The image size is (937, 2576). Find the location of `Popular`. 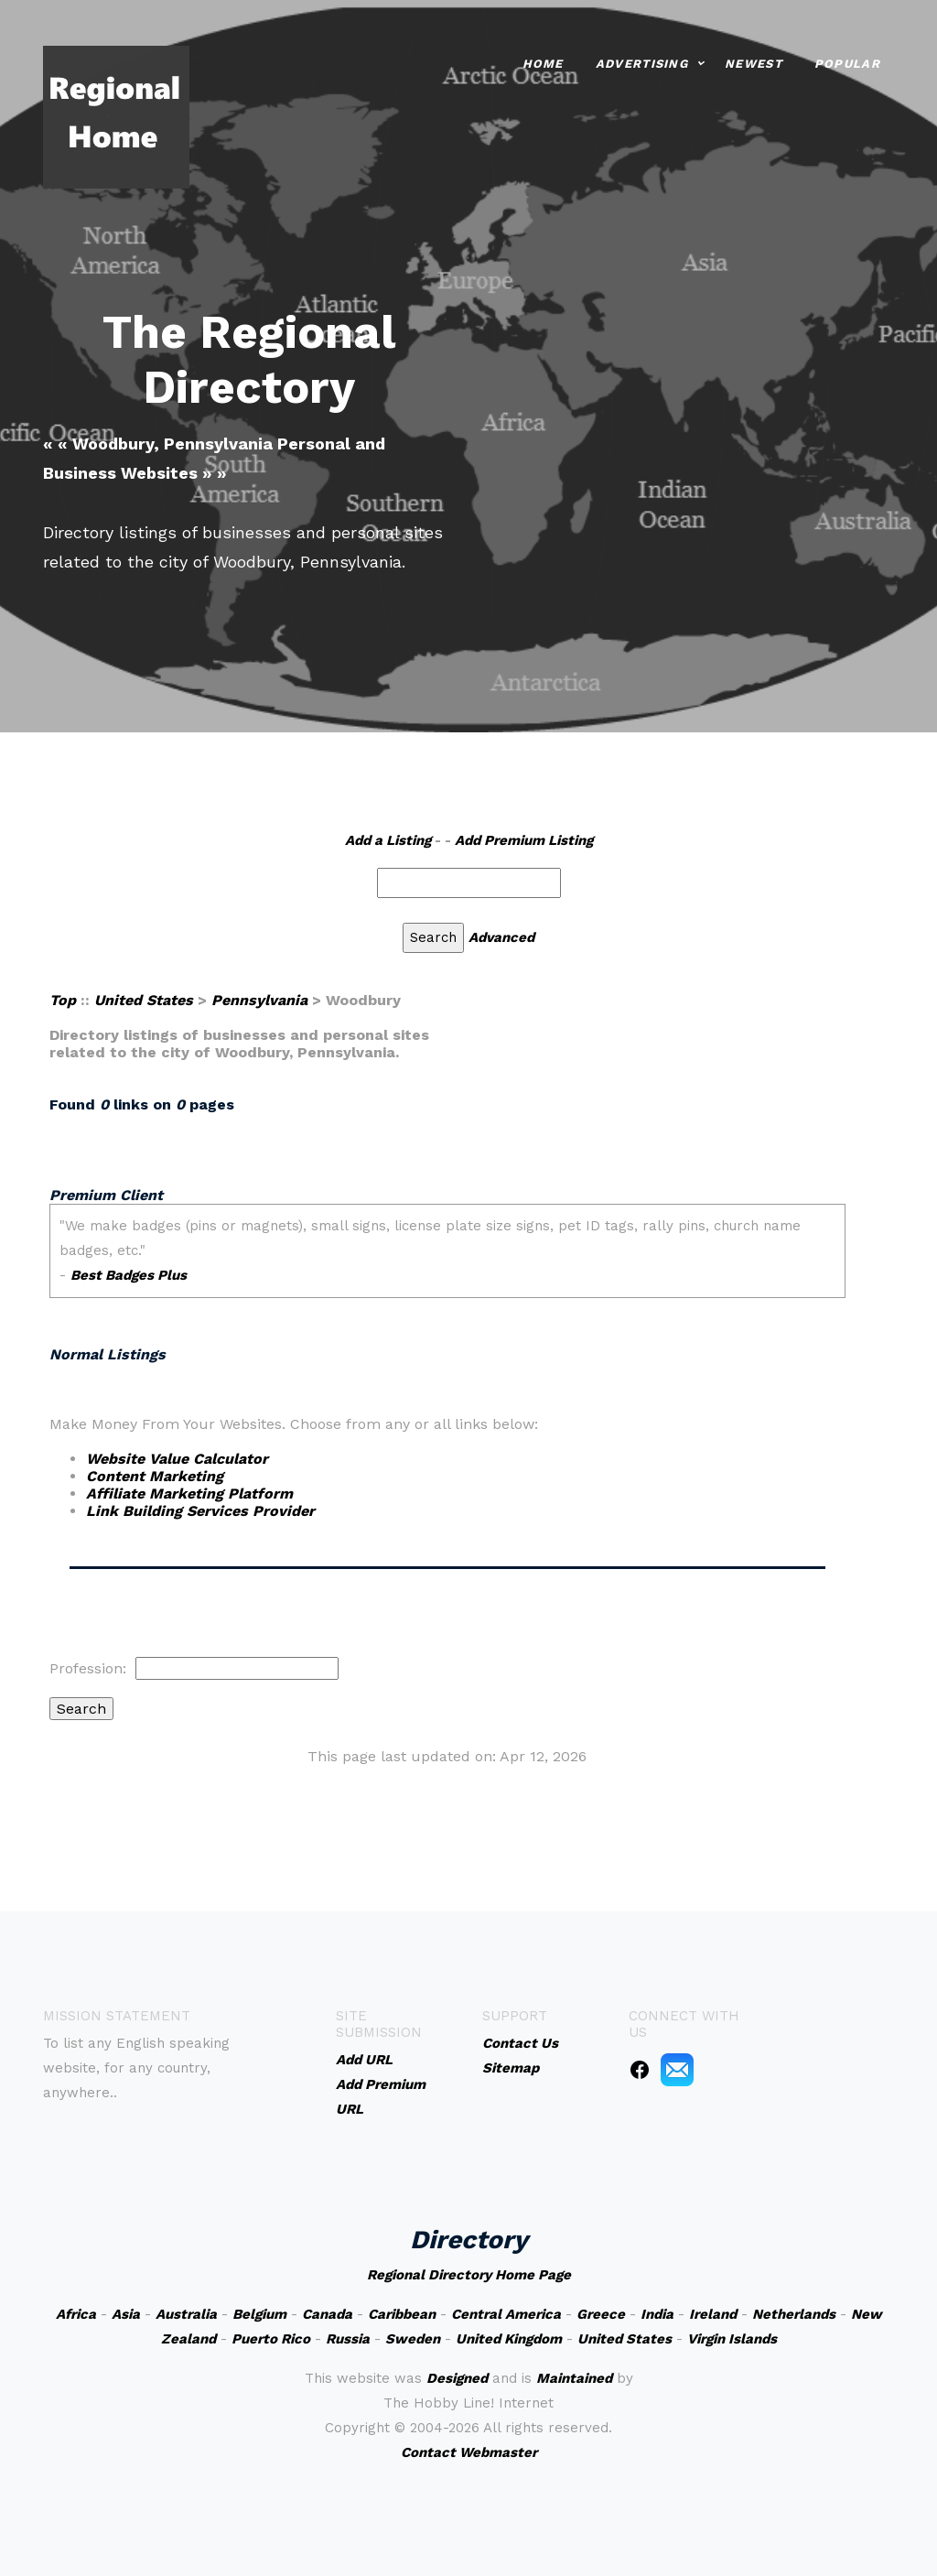

Popular is located at coordinates (847, 62).